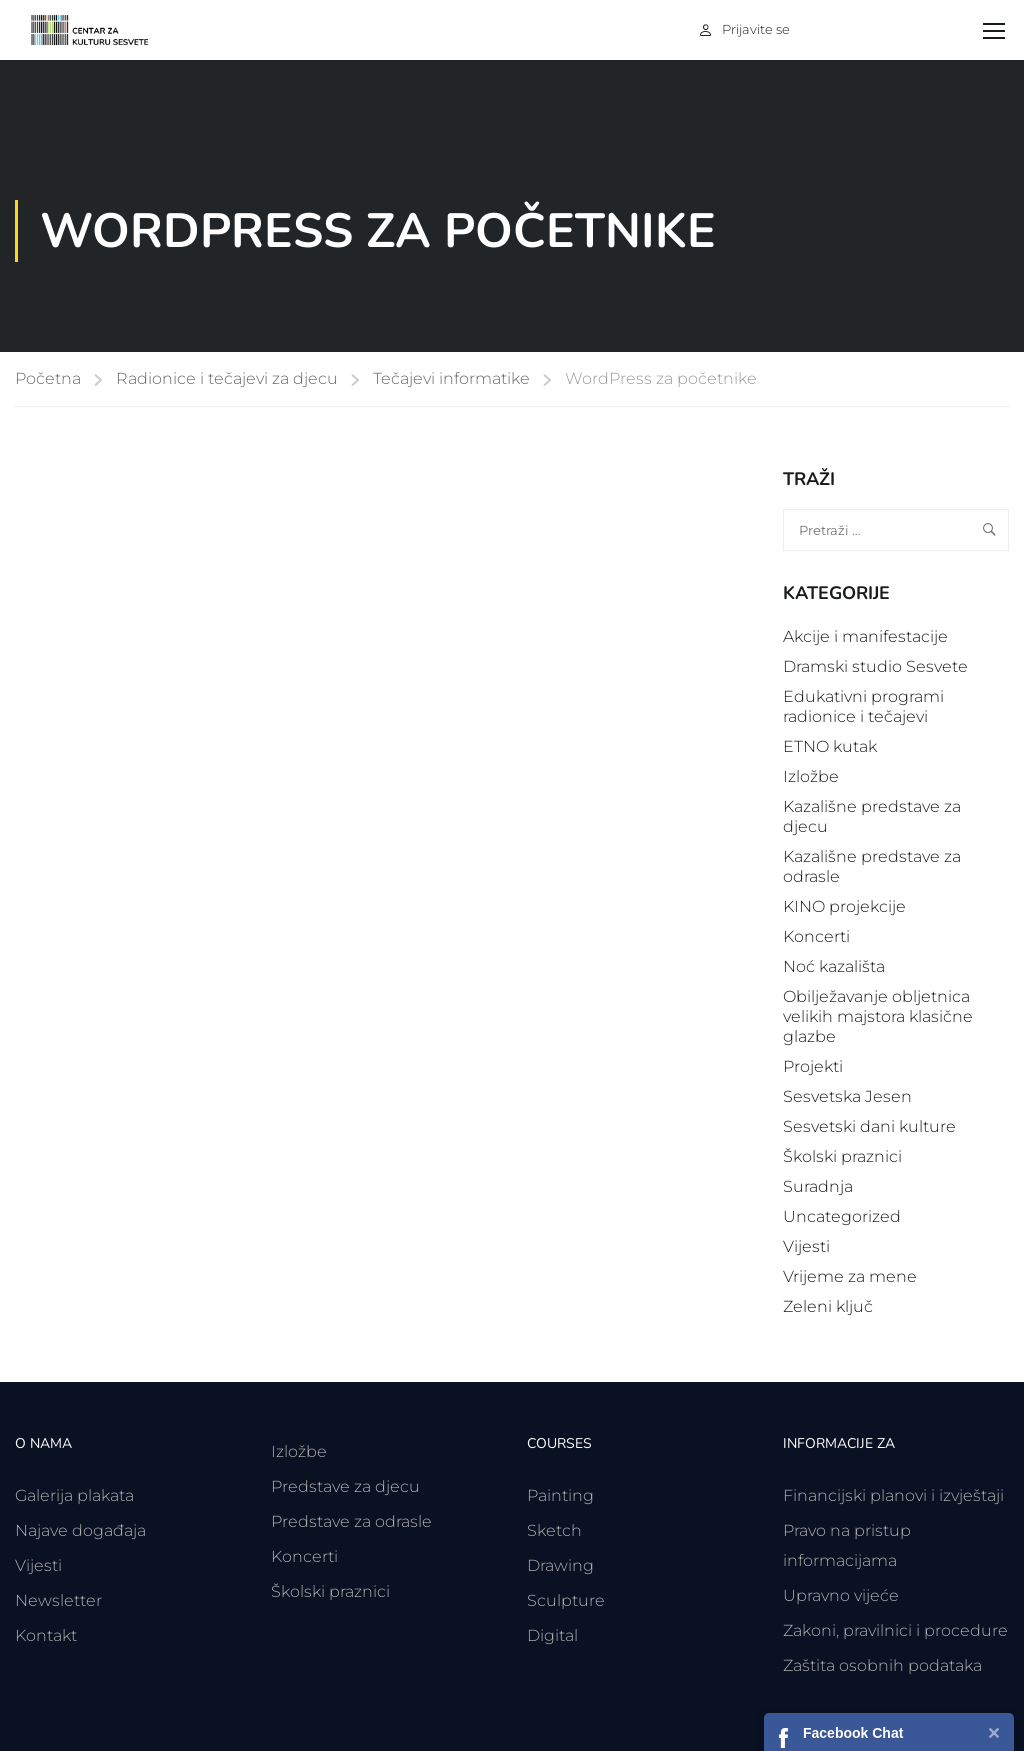 Image resolution: width=1024 pixels, height=1751 pixels. Describe the element at coordinates (830, 746) in the screenshot. I see `ETNO kutak` at that location.